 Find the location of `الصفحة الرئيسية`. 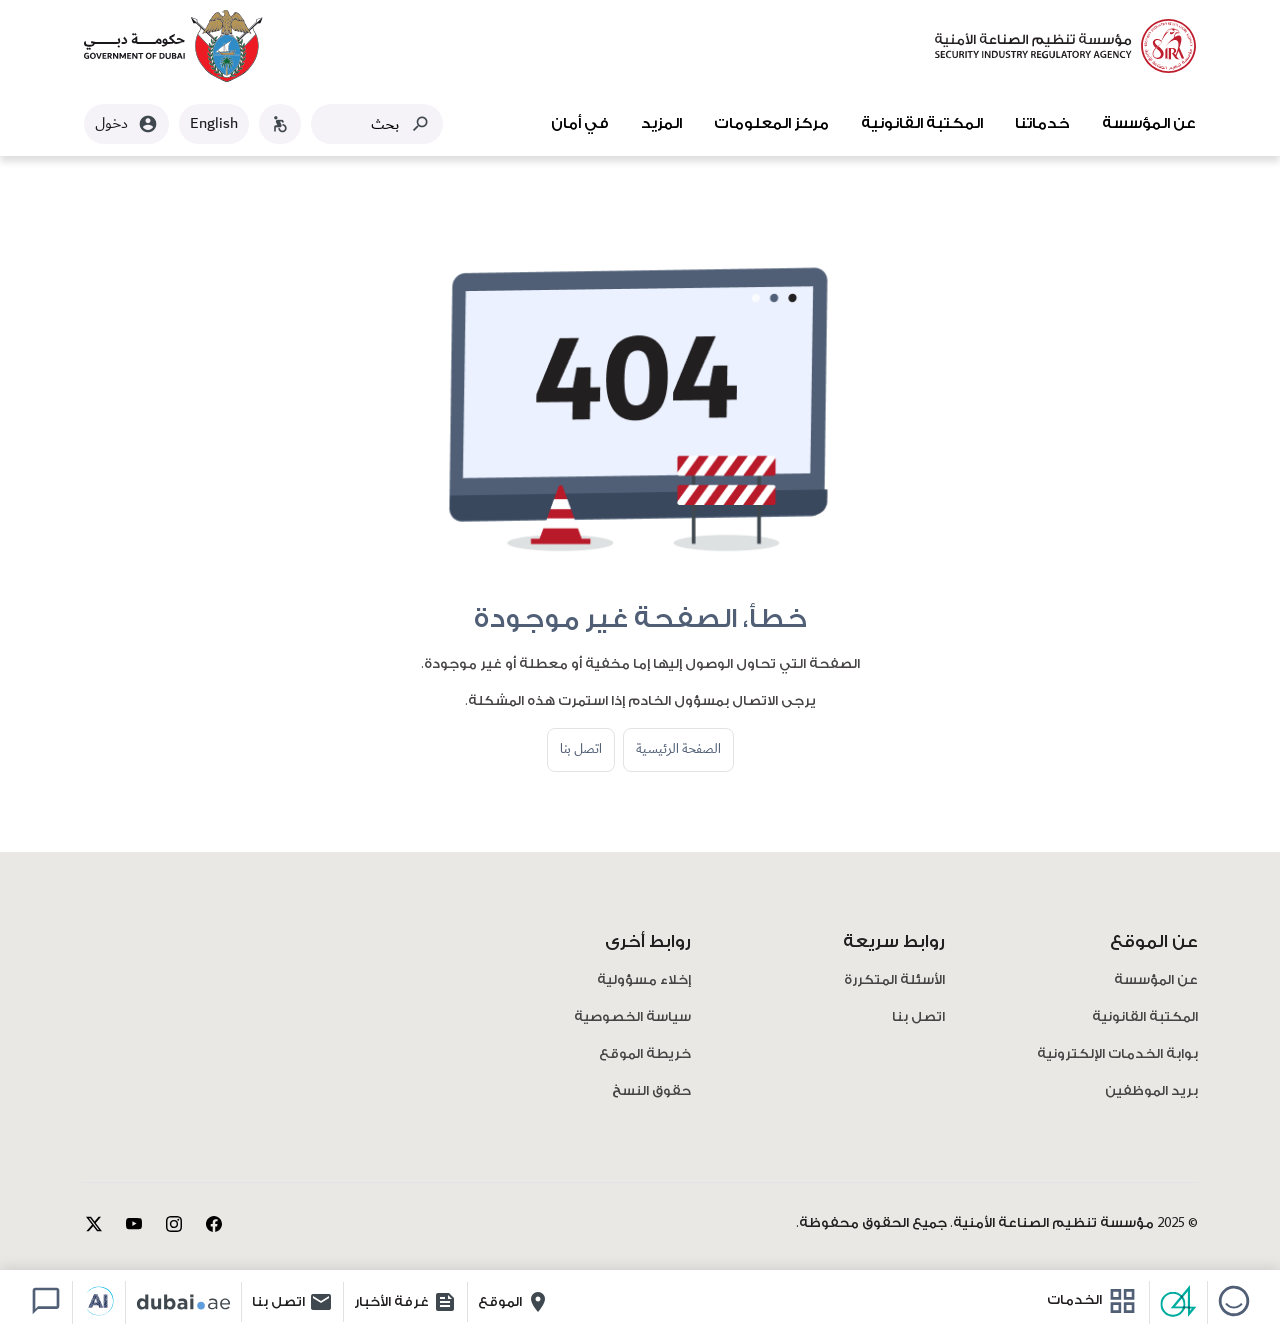

الصفحة الرئيسية is located at coordinates (678, 749).